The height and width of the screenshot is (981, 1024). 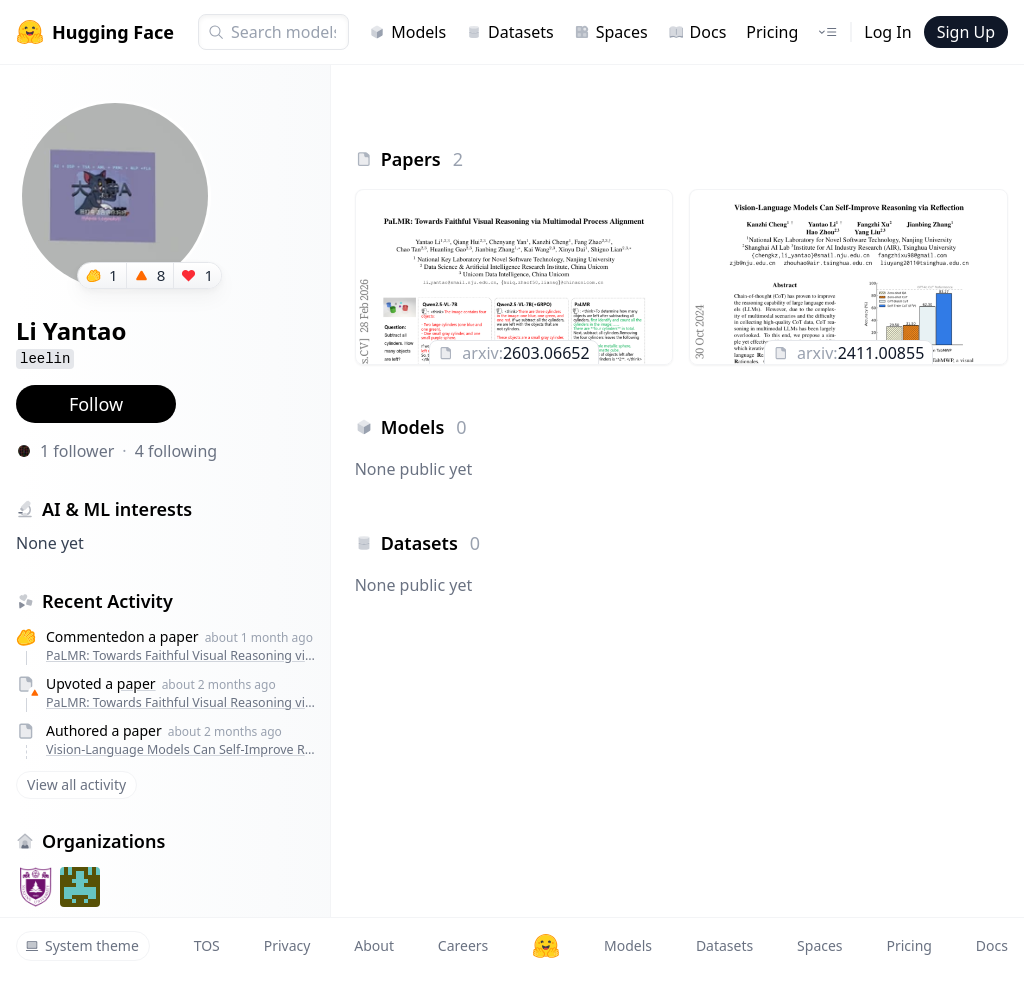 What do you see at coordinates (77, 451) in the screenshot?
I see `1 follower` at bounding box center [77, 451].